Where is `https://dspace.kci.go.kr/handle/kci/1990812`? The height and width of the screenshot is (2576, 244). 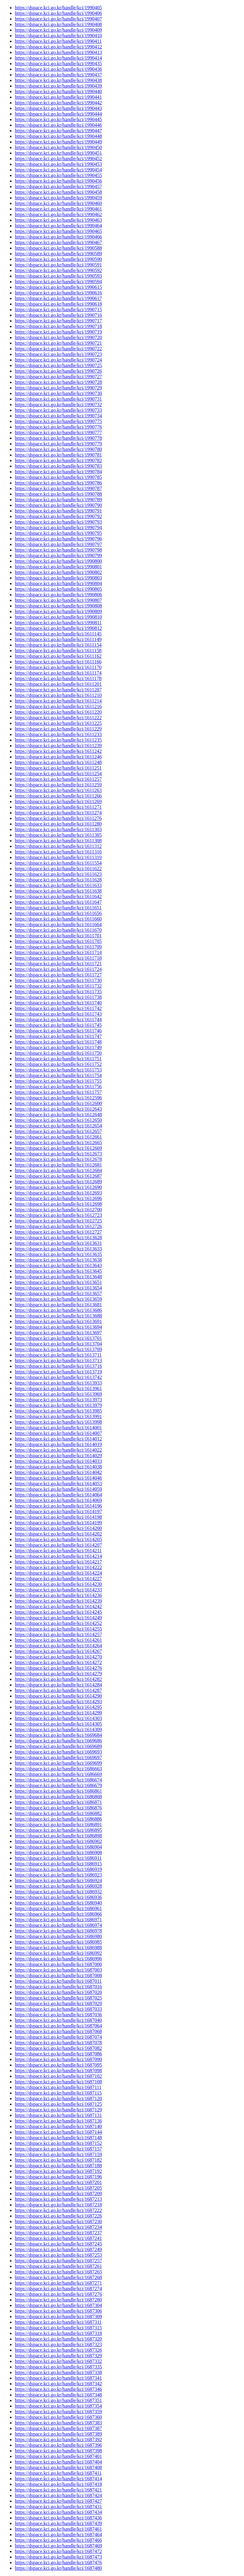
https://dspace.kci.go.kr/handle/kci/1990812 is located at coordinates (58, 628).